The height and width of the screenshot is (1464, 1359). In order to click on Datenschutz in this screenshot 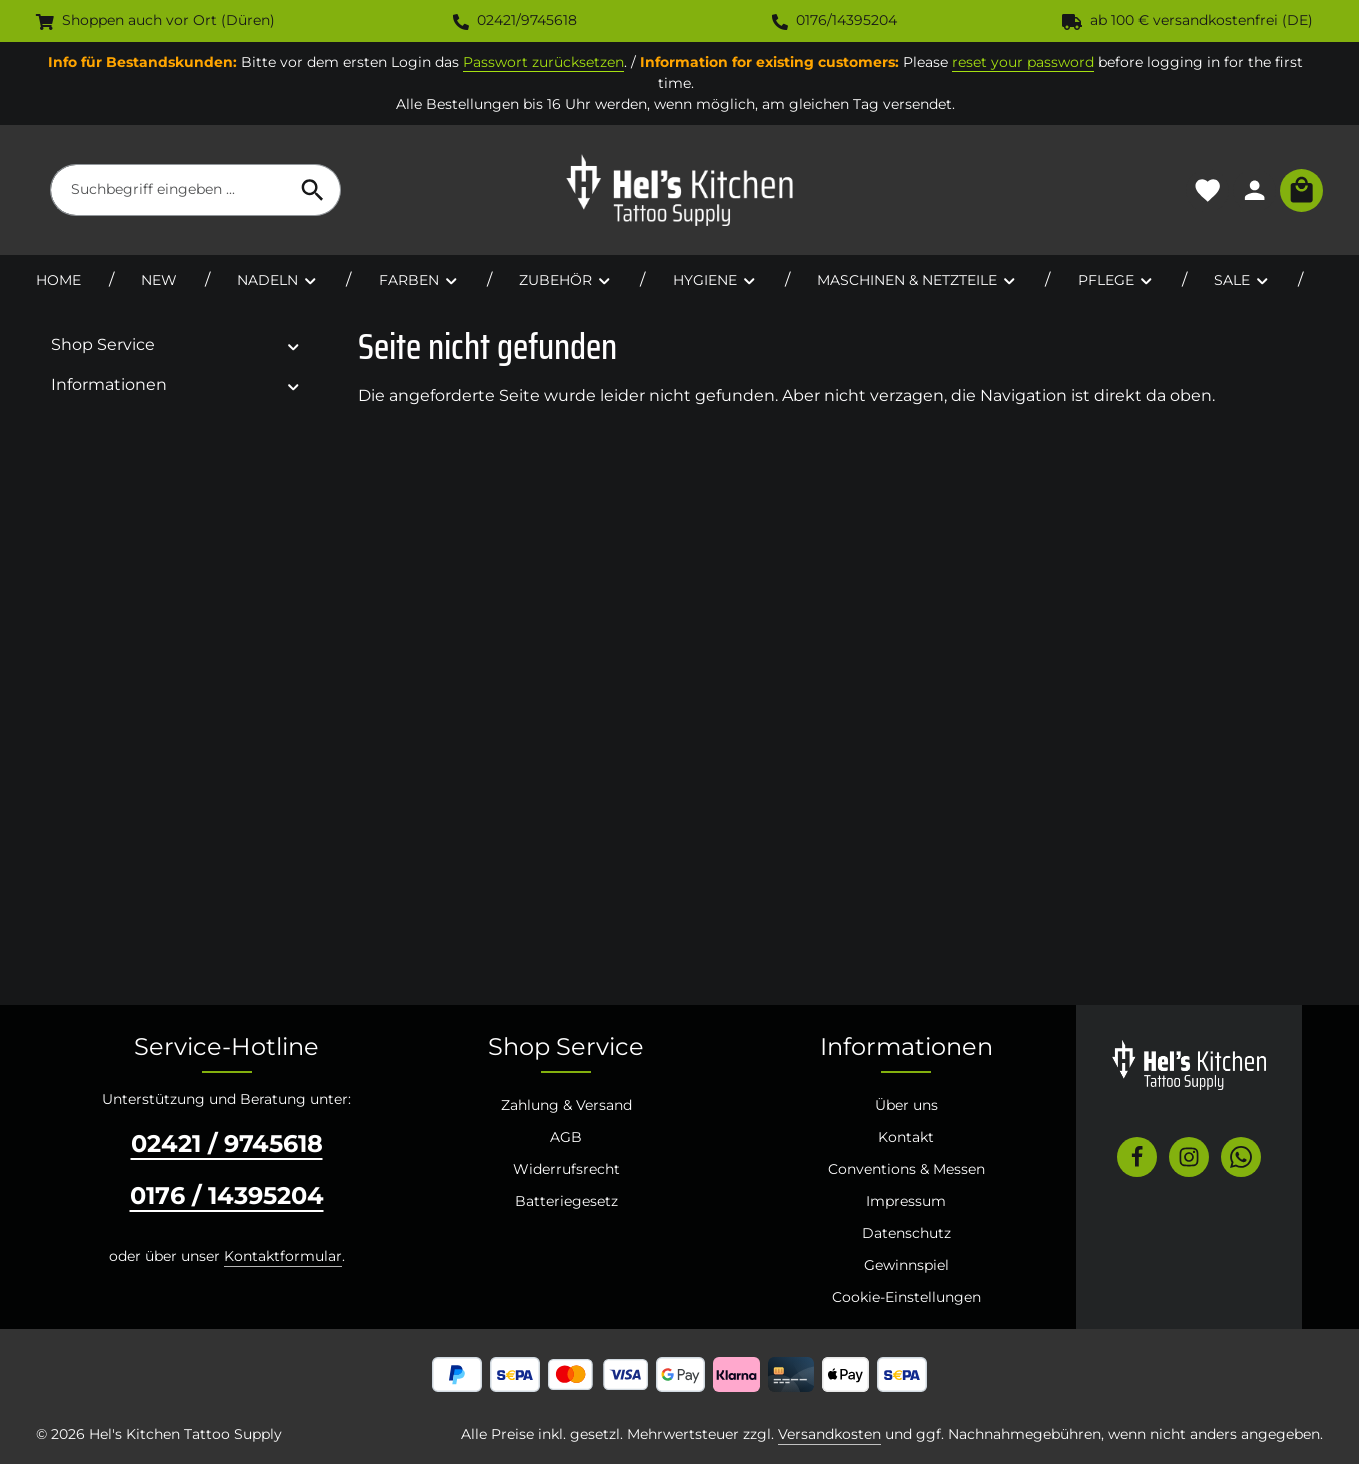, I will do `click(906, 1233)`.